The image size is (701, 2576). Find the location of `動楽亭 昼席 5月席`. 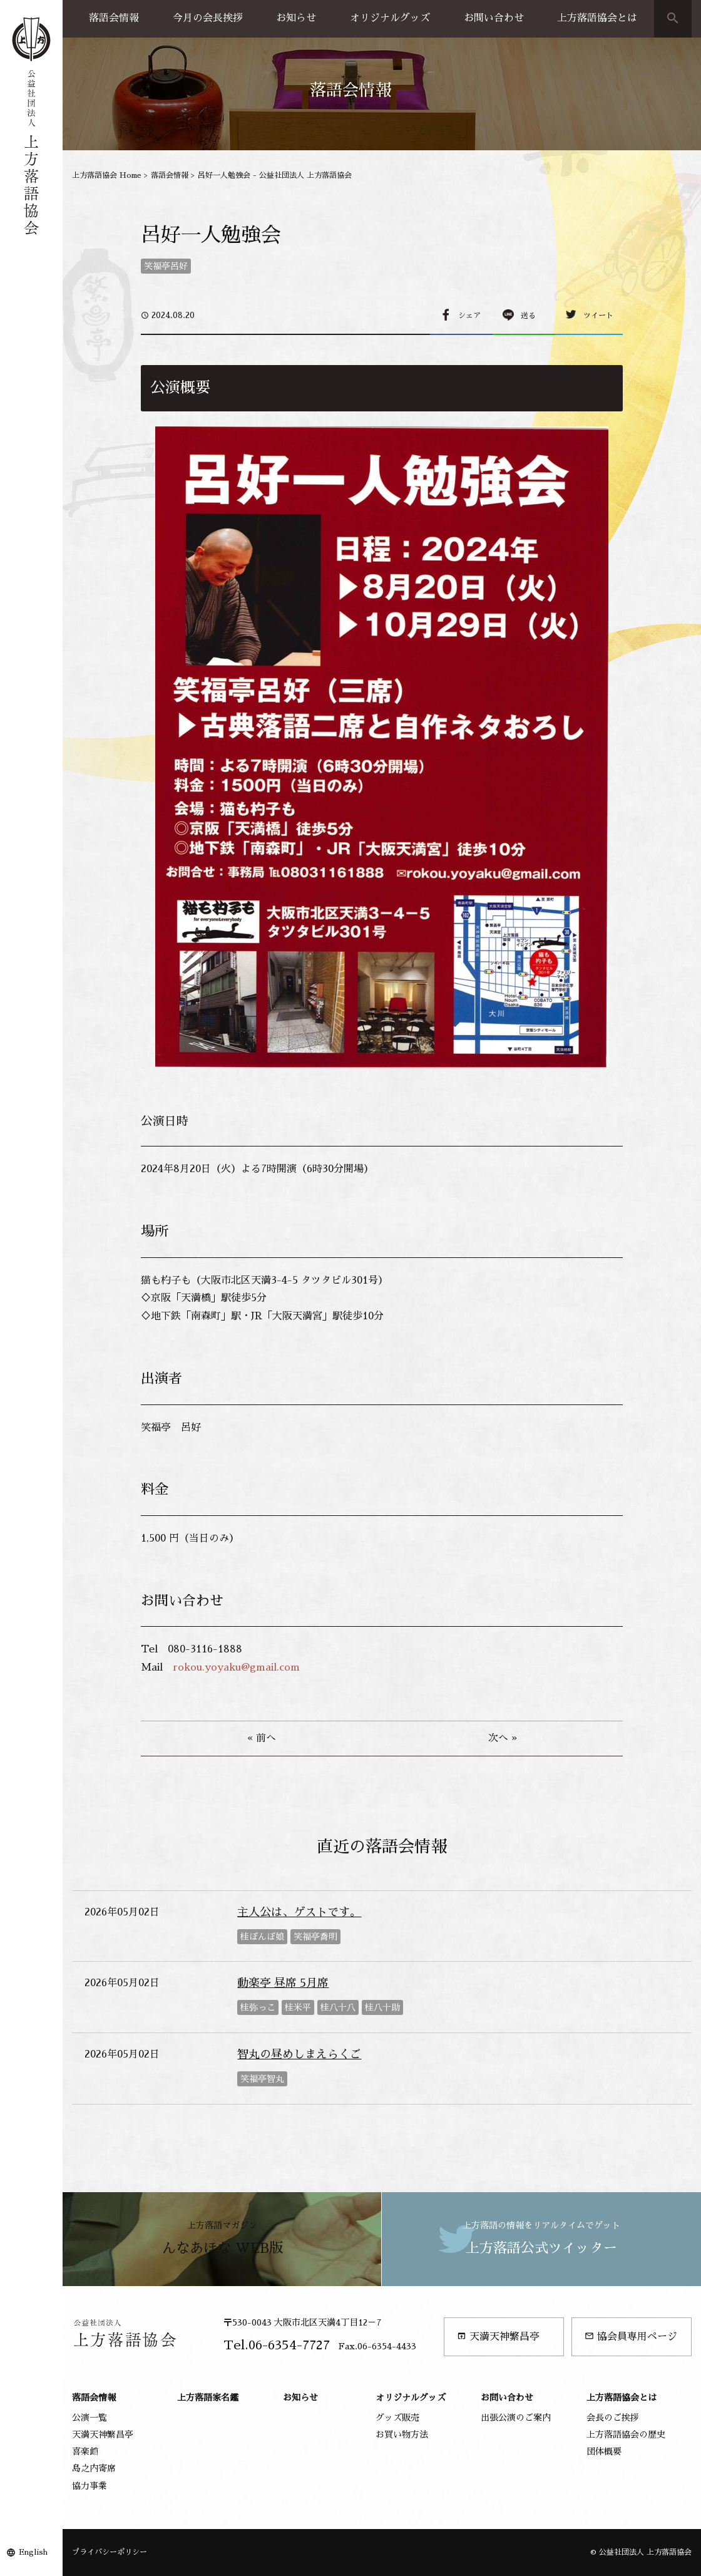

動楽亭 昼席 5月席 is located at coordinates (283, 1983).